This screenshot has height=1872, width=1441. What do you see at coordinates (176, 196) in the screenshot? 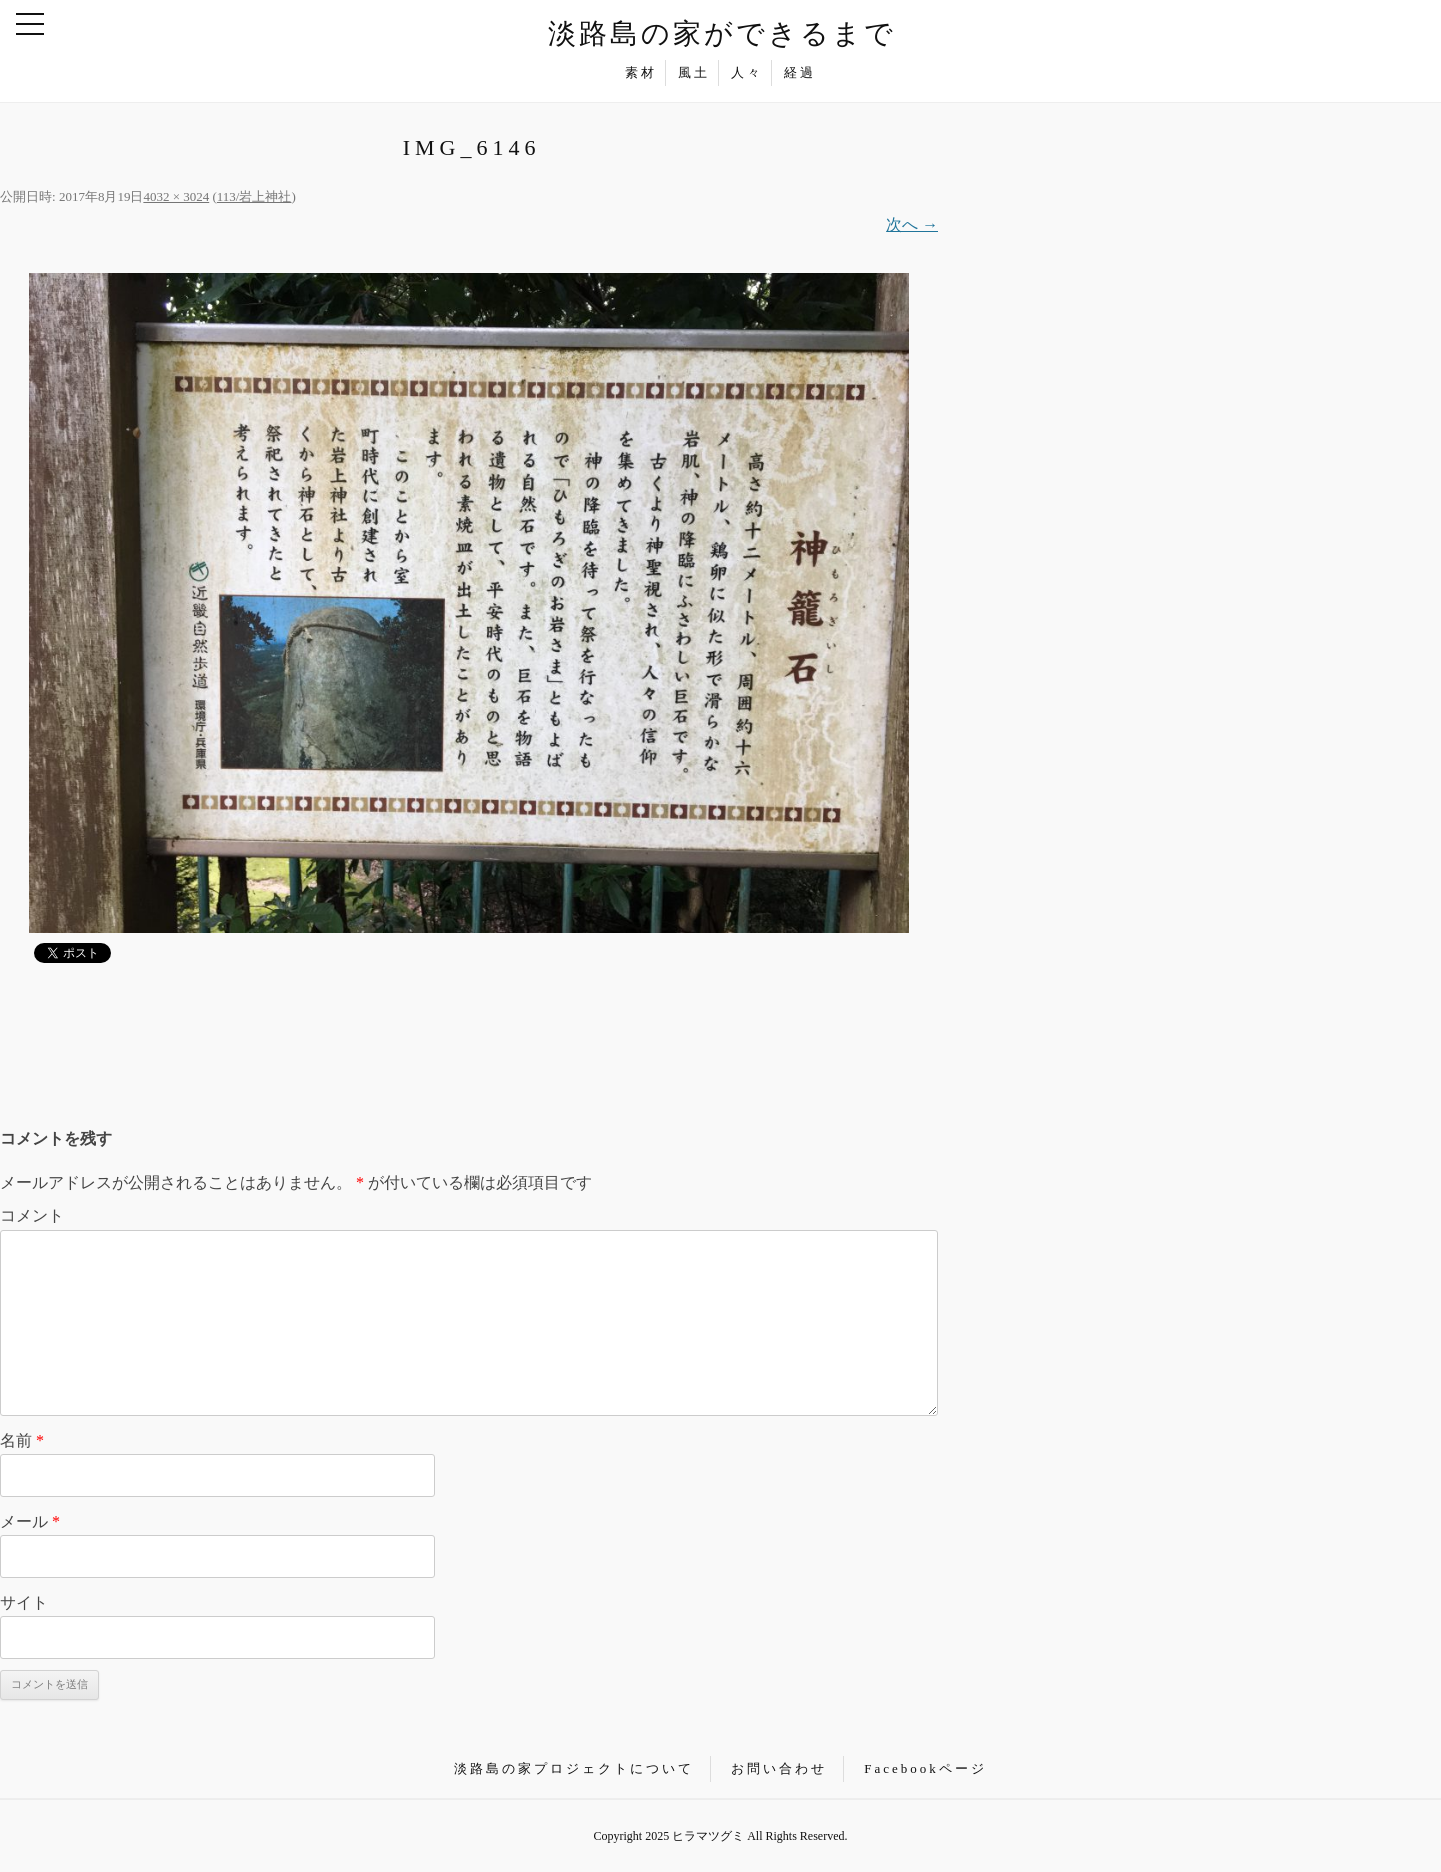
I see `4032 × 3024` at bounding box center [176, 196].